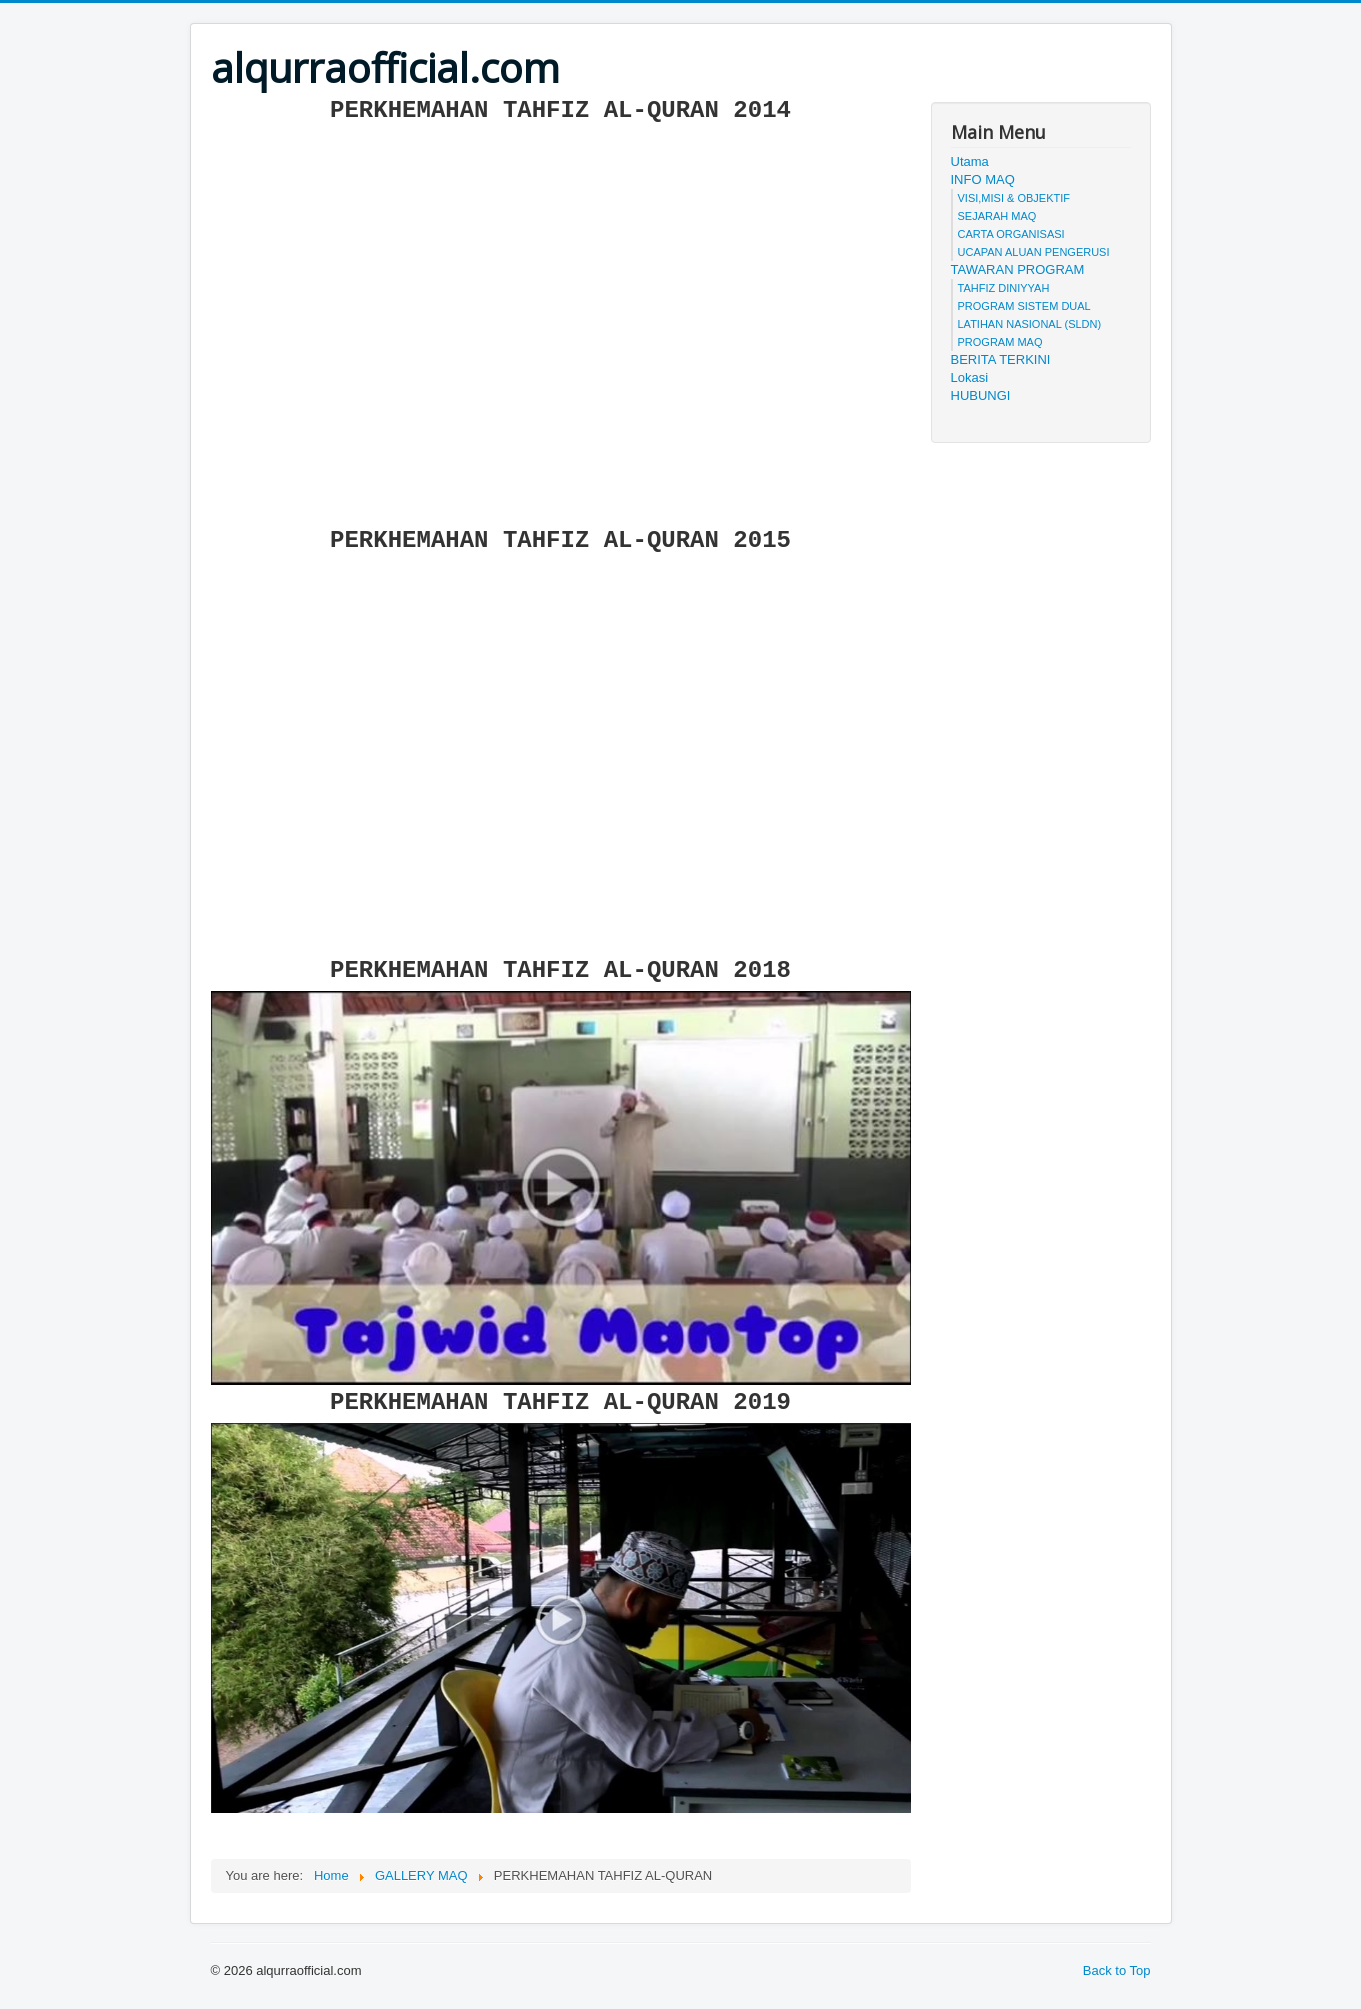 The image size is (1361, 2009). Describe the element at coordinates (970, 161) in the screenshot. I see `Utama` at that location.